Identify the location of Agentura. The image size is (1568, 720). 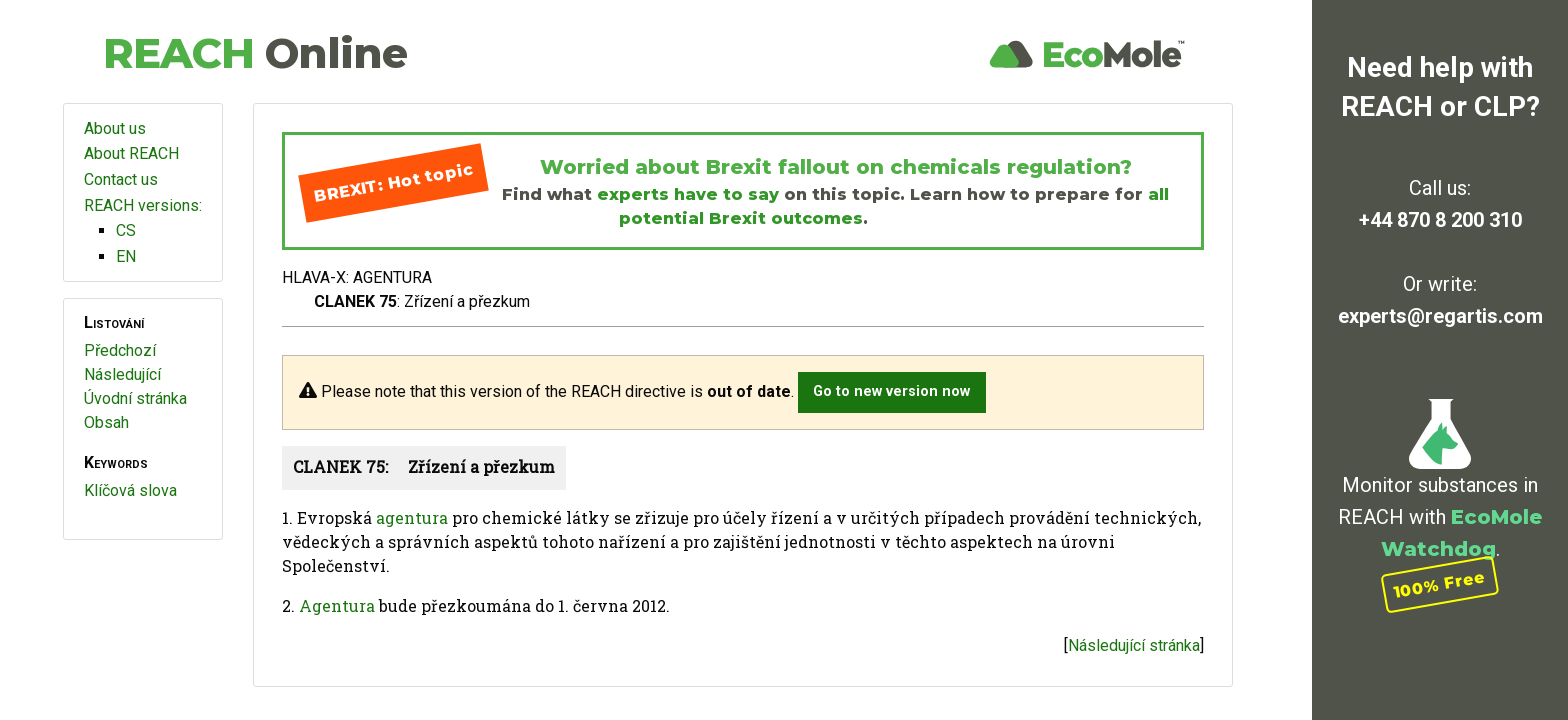
(337, 605).